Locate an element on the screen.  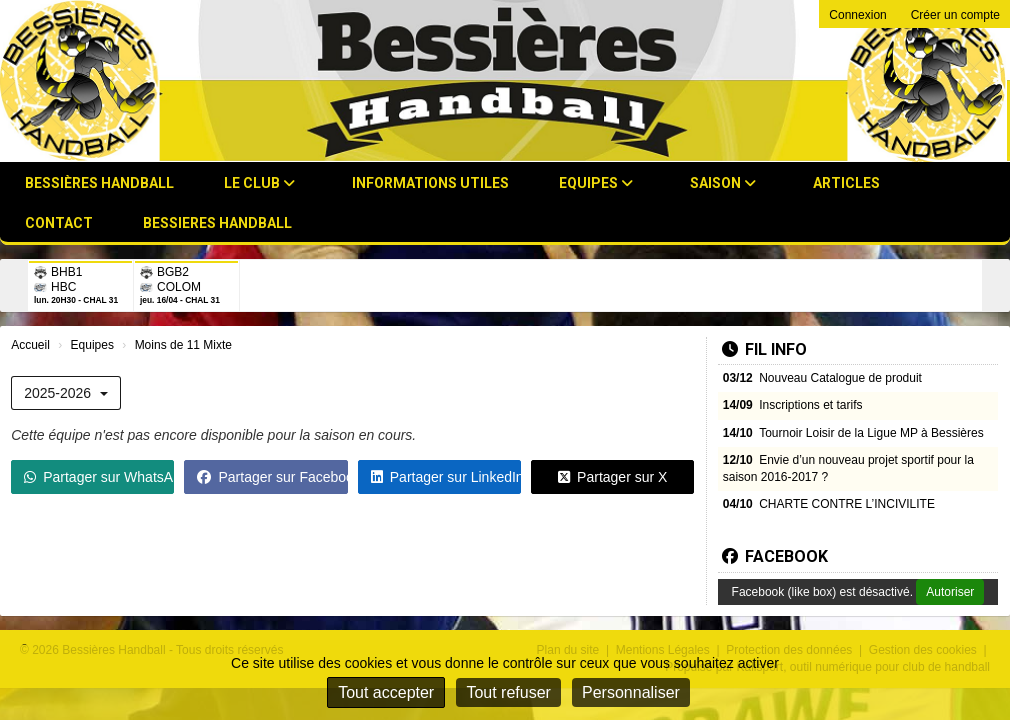
Bessières Handball is located at coordinates (99, 183).